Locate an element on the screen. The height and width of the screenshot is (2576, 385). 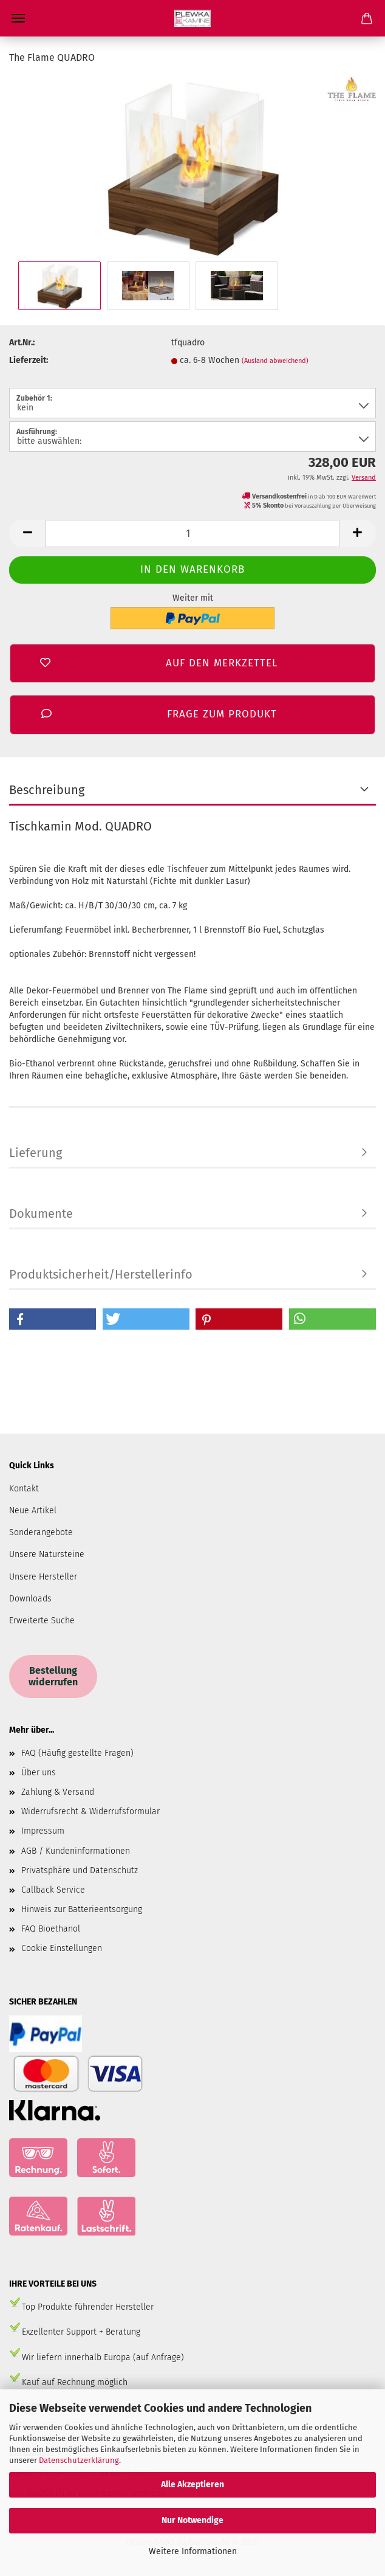
Zahlung & Versand is located at coordinates (57, 1792).